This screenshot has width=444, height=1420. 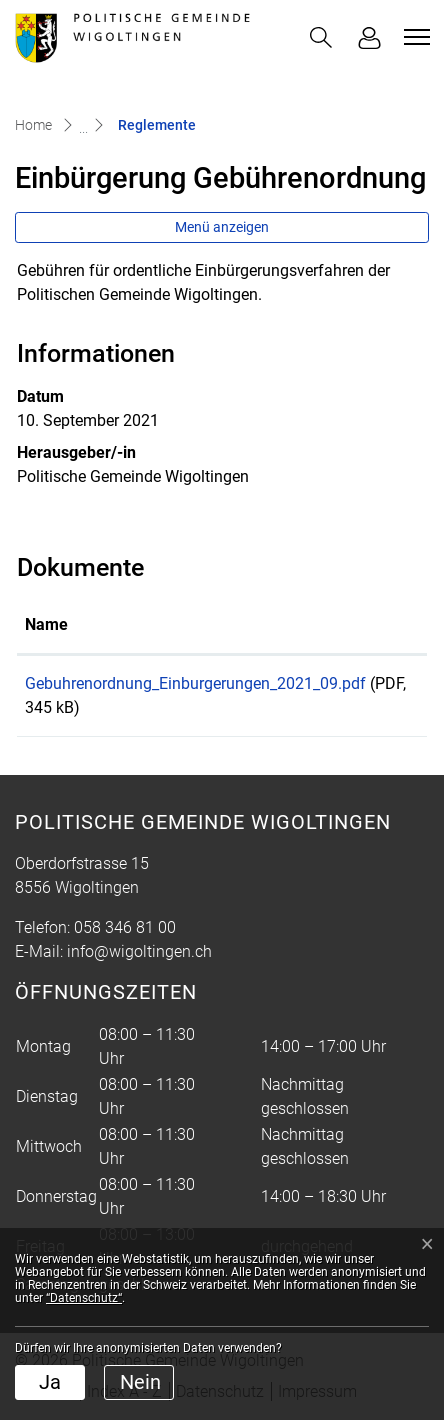 I want to click on Name [Name: aktivieren, um Spalte aufsteigend zu sortieren], so click(x=46, y=624).